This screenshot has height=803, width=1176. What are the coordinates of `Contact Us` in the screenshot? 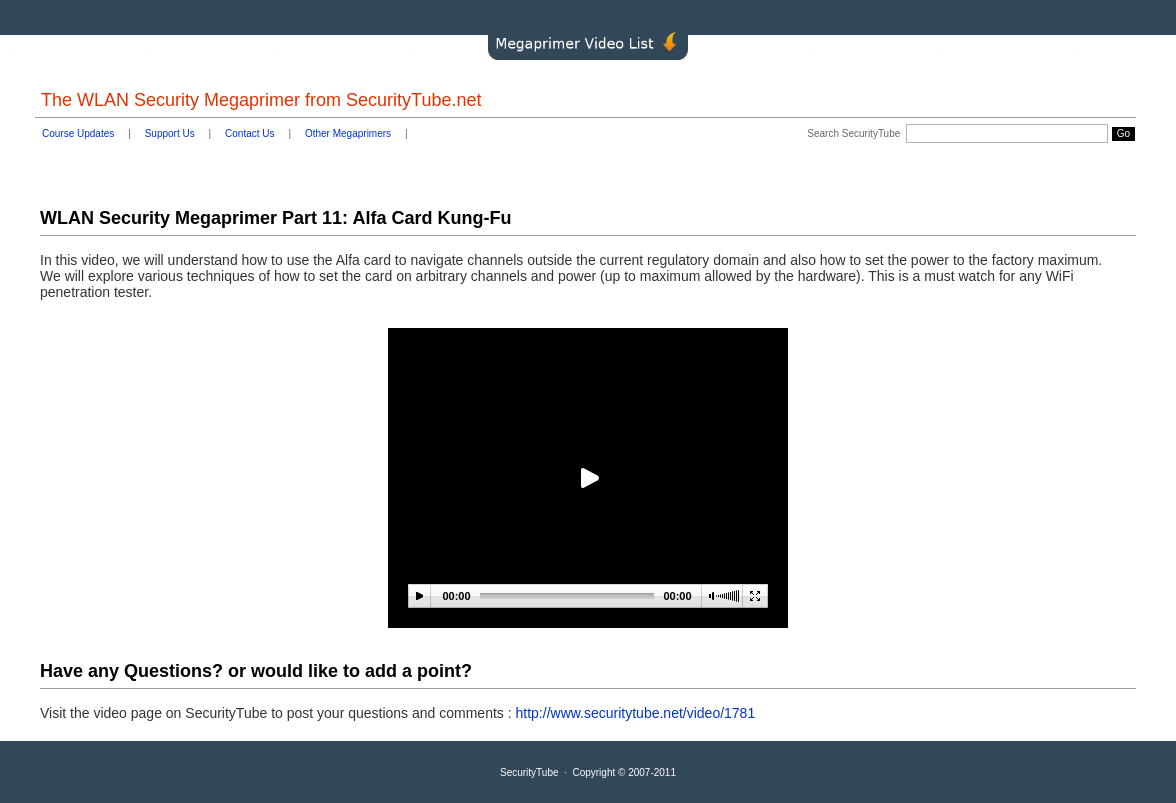 It's located at (249, 133).